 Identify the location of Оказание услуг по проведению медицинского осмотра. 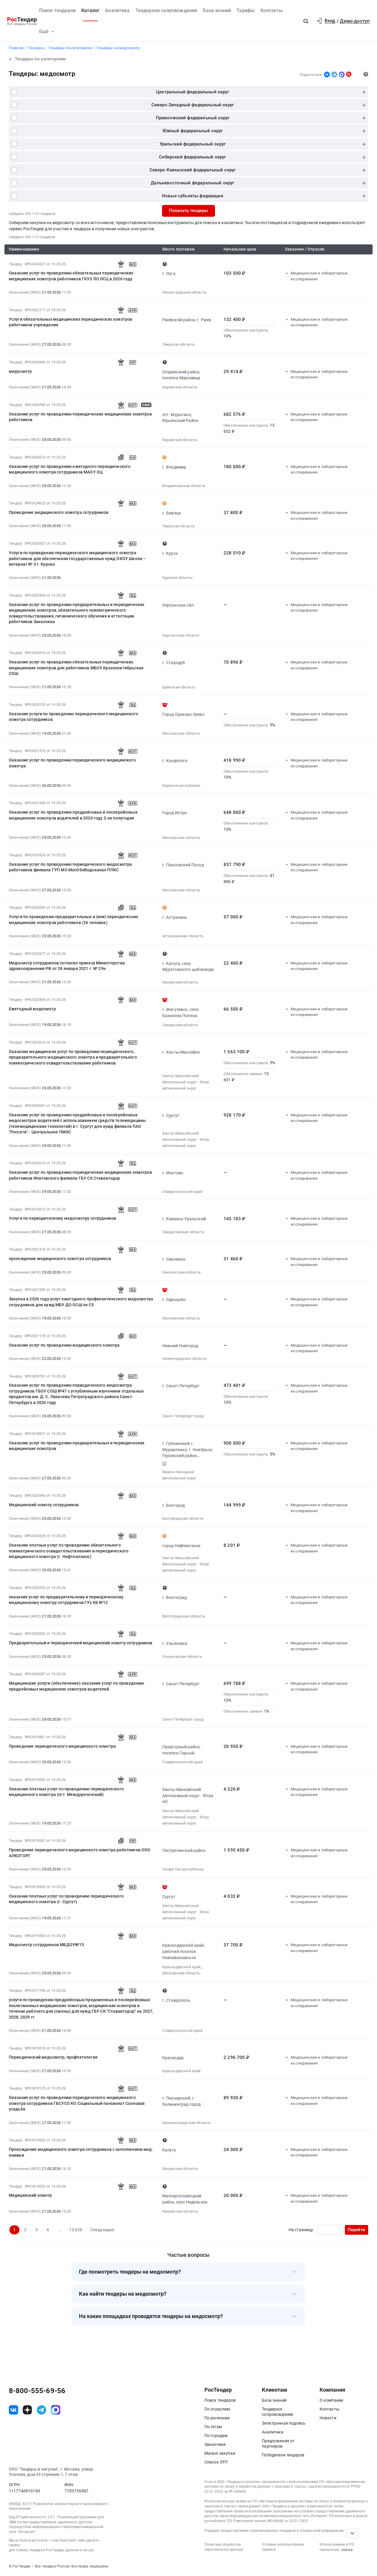
(64, 1345).